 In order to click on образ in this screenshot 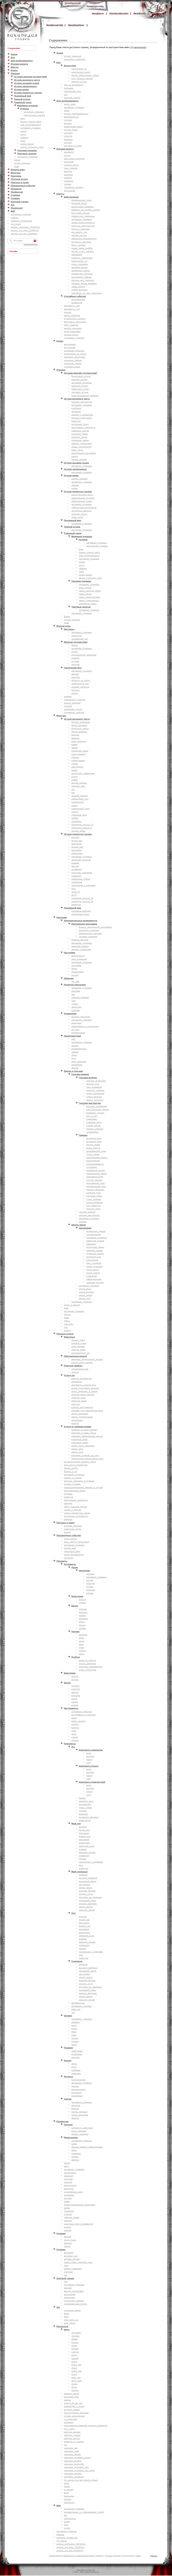, I will do `click(74, 968)`.